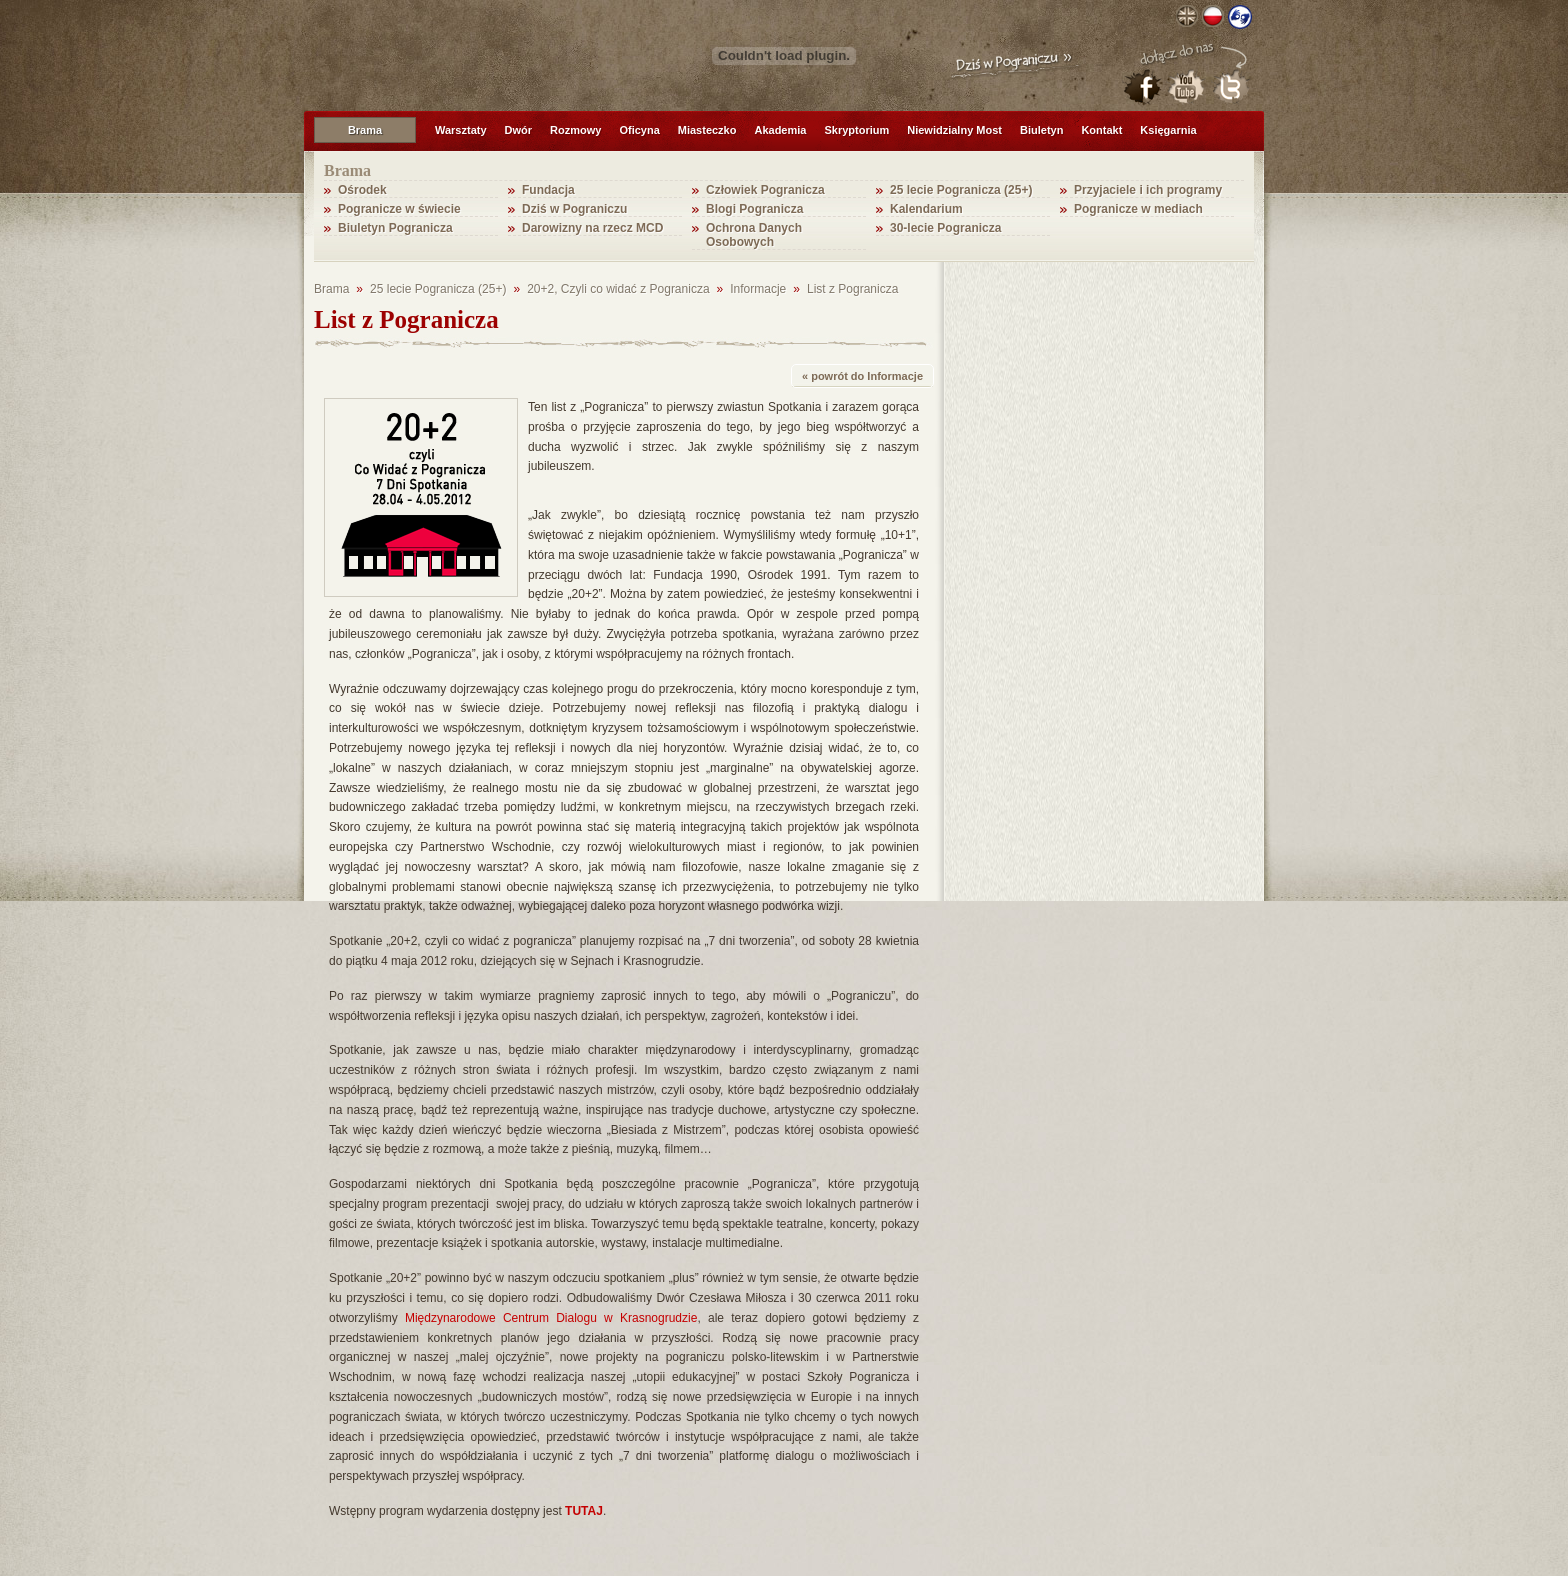  Describe the element at coordinates (519, 130) in the screenshot. I see `Dwór` at that location.